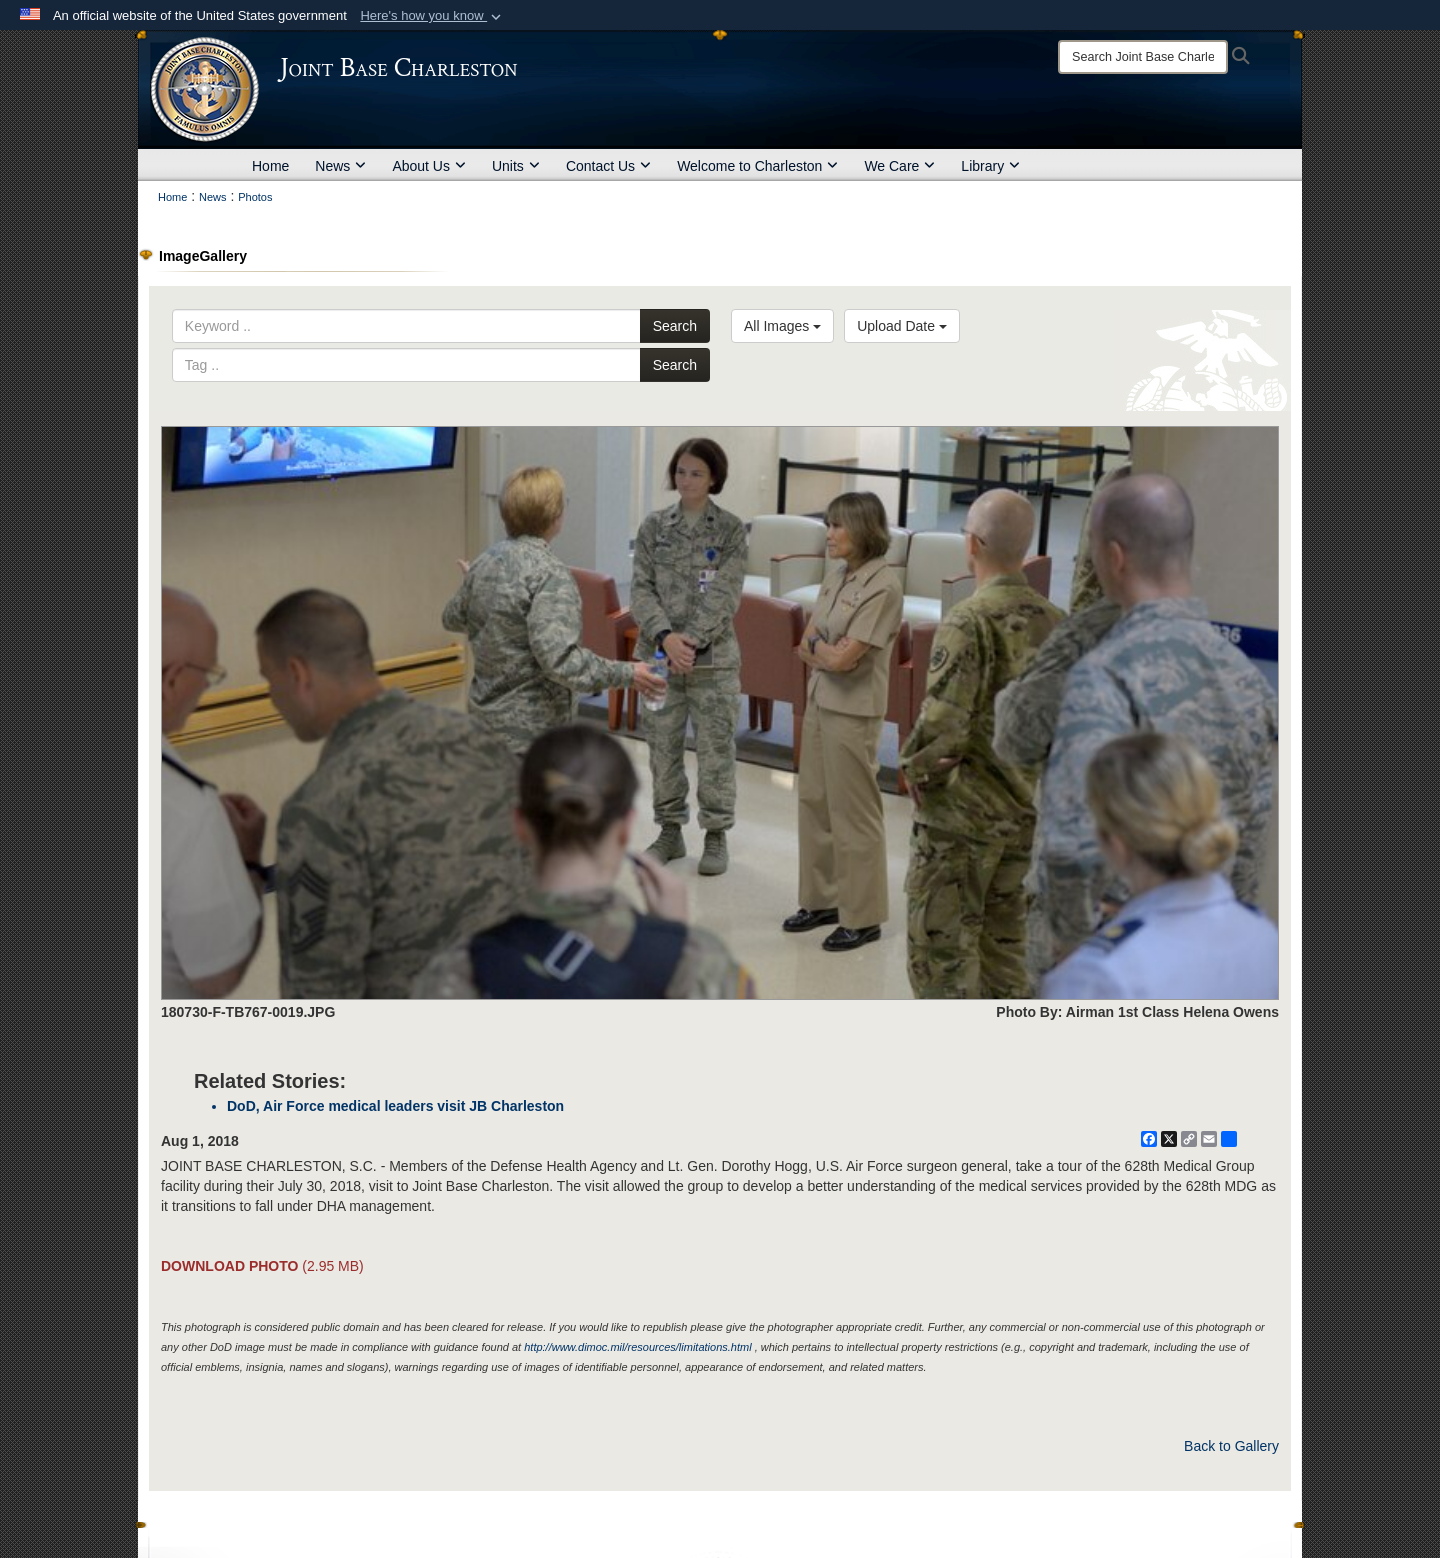 The height and width of the screenshot is (1558, 1440). I want to click on Search, so click(675, 326).